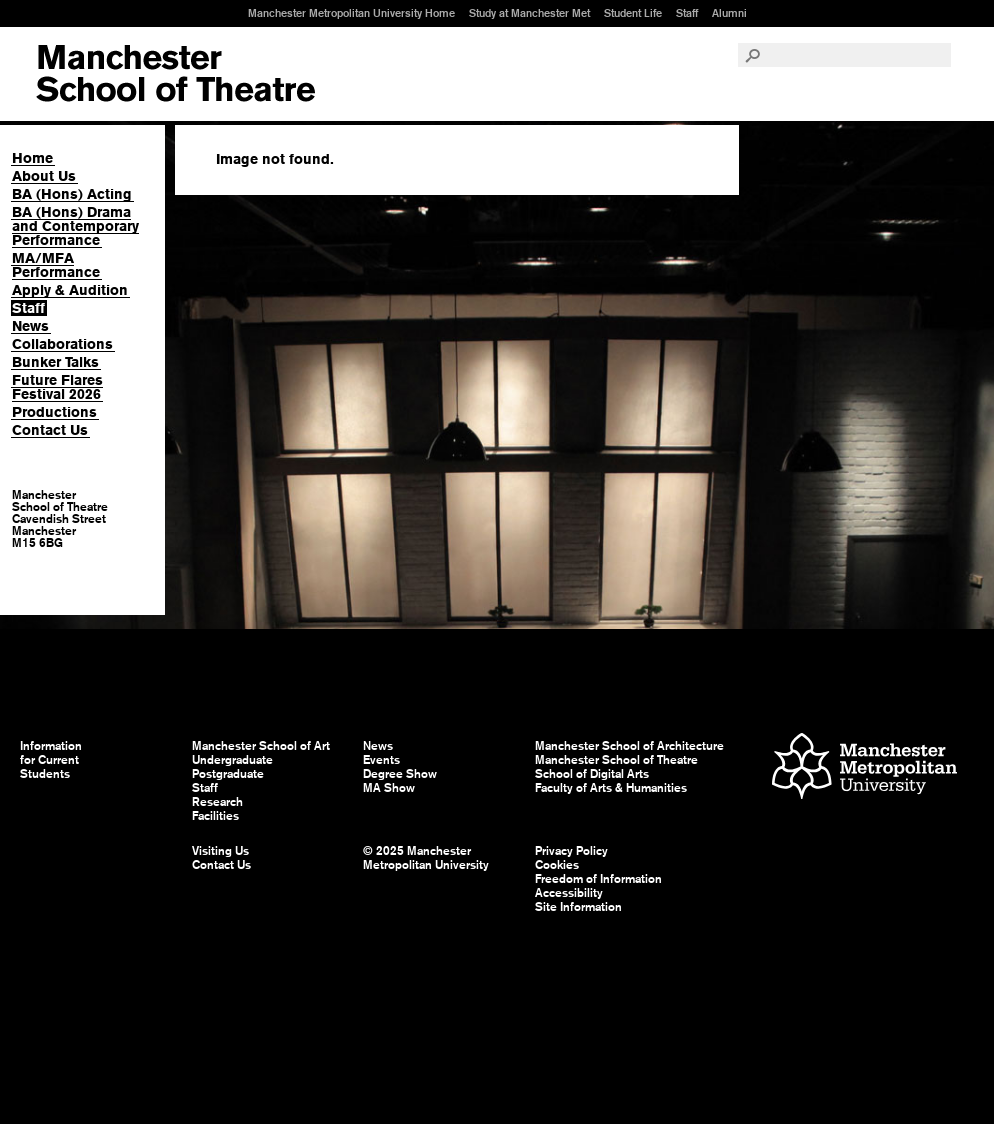  I want to click on Manchester School of Art, so click(175, 74).